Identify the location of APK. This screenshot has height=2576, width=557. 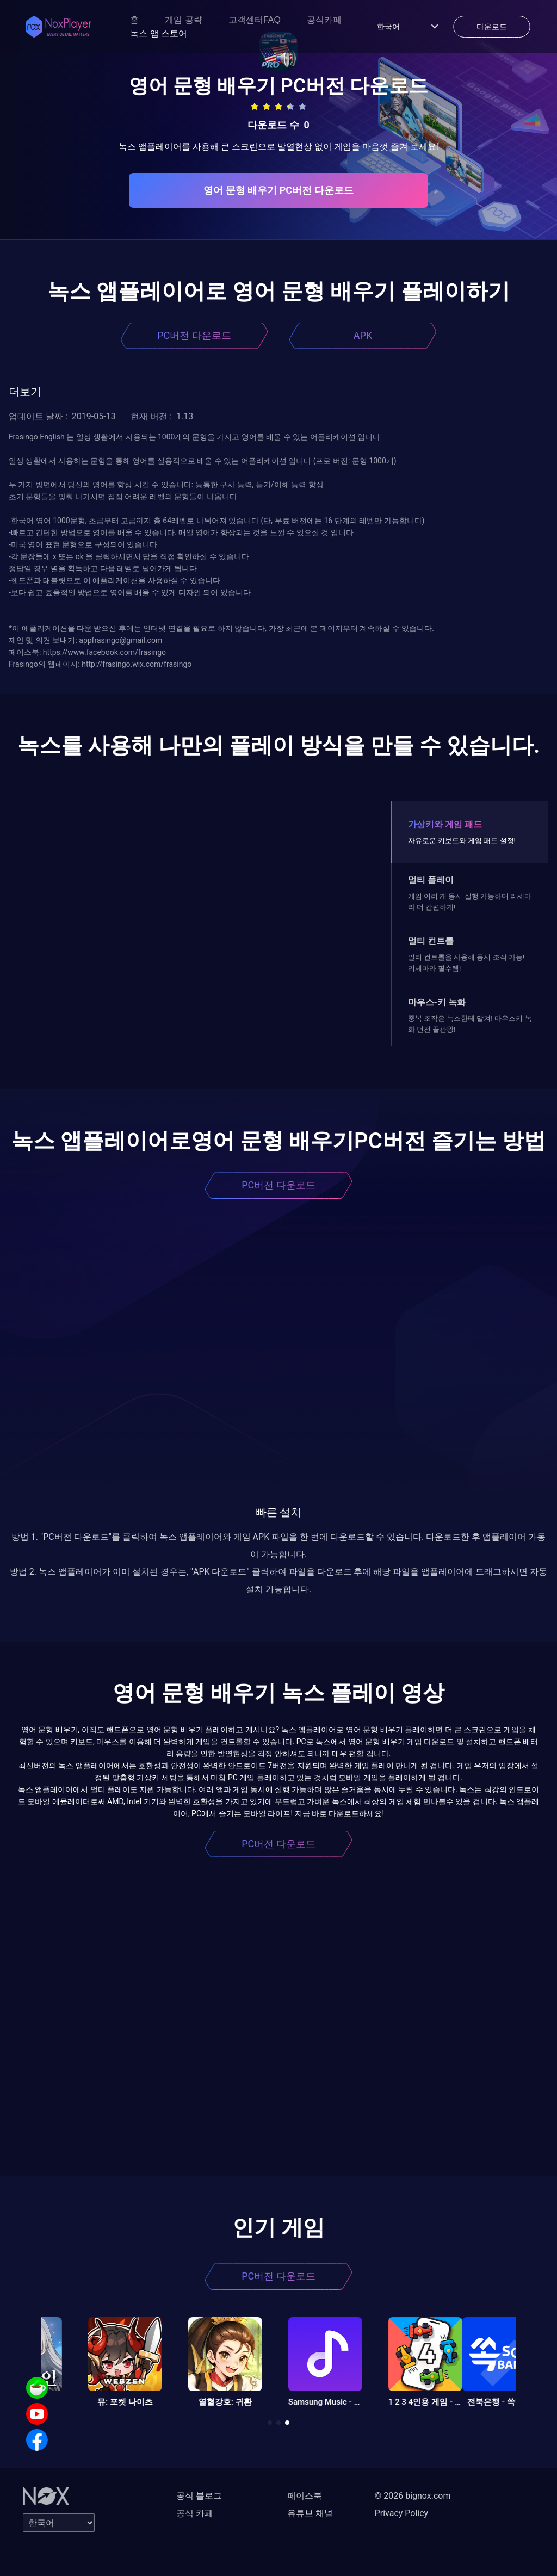
(363, 335).